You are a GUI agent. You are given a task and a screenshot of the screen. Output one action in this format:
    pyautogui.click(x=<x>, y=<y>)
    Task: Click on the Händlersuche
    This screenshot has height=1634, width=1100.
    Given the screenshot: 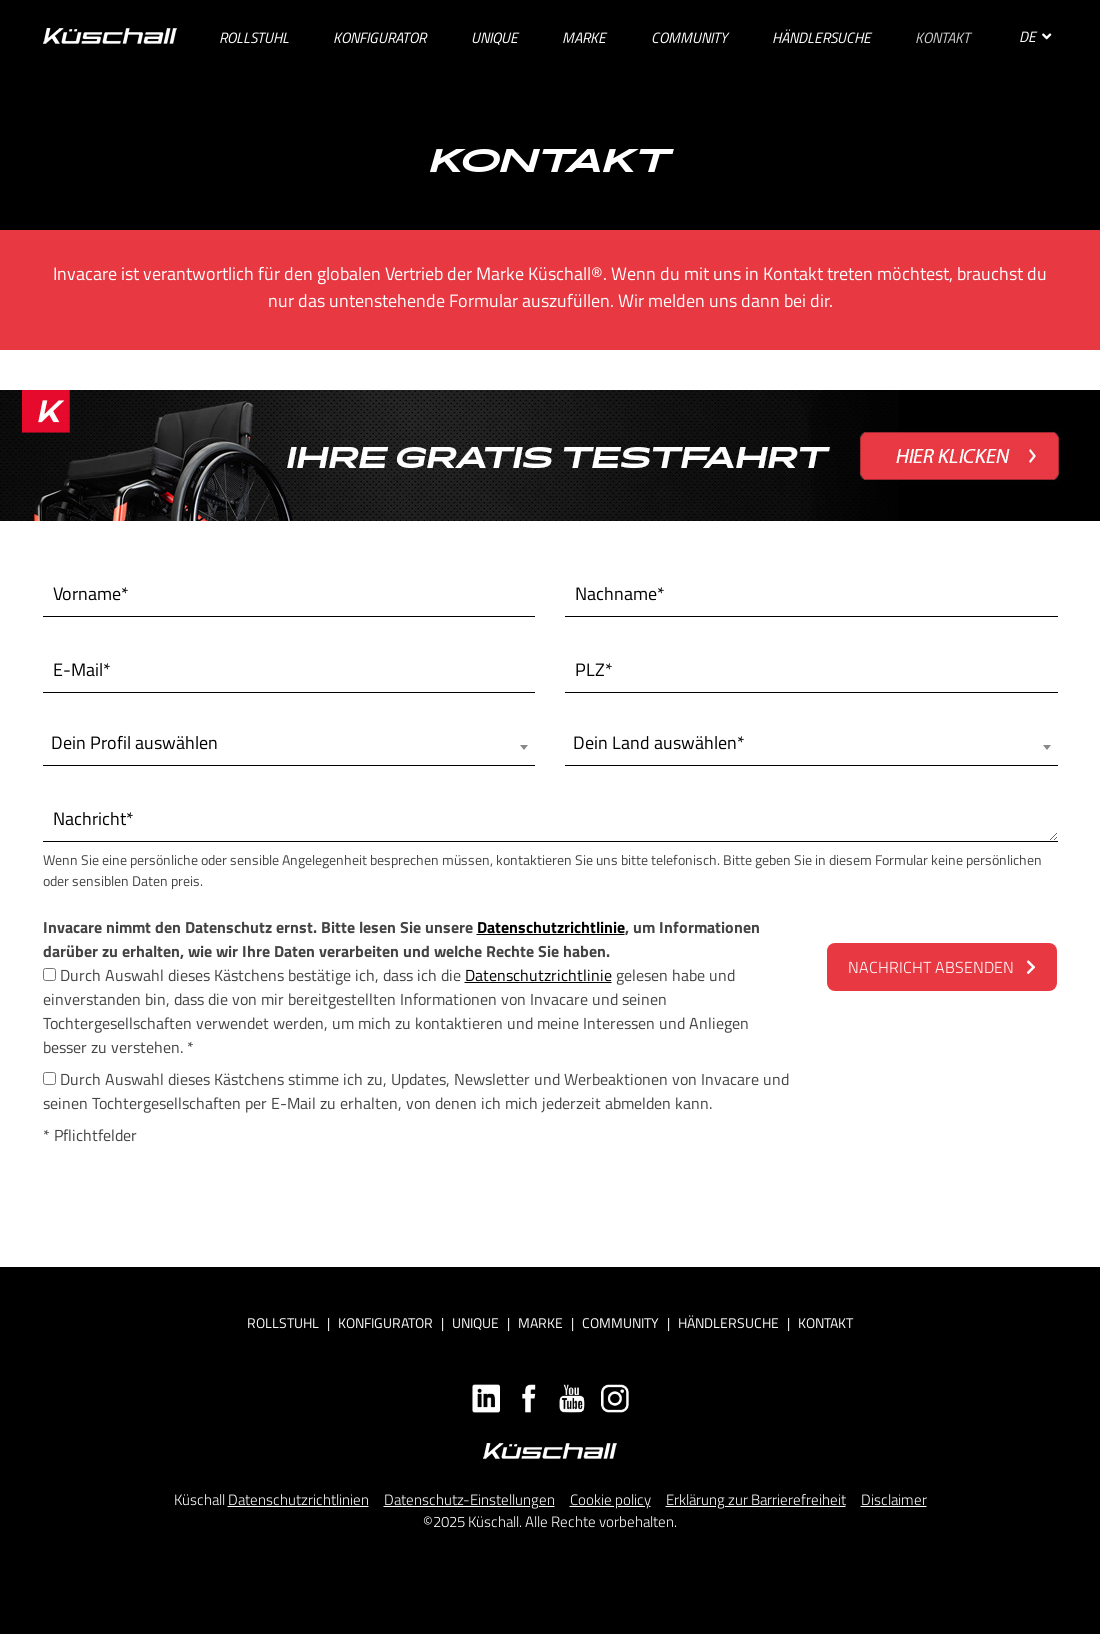 What is the action you would take?
    pyautogui.click(x=728, y=1322)
    